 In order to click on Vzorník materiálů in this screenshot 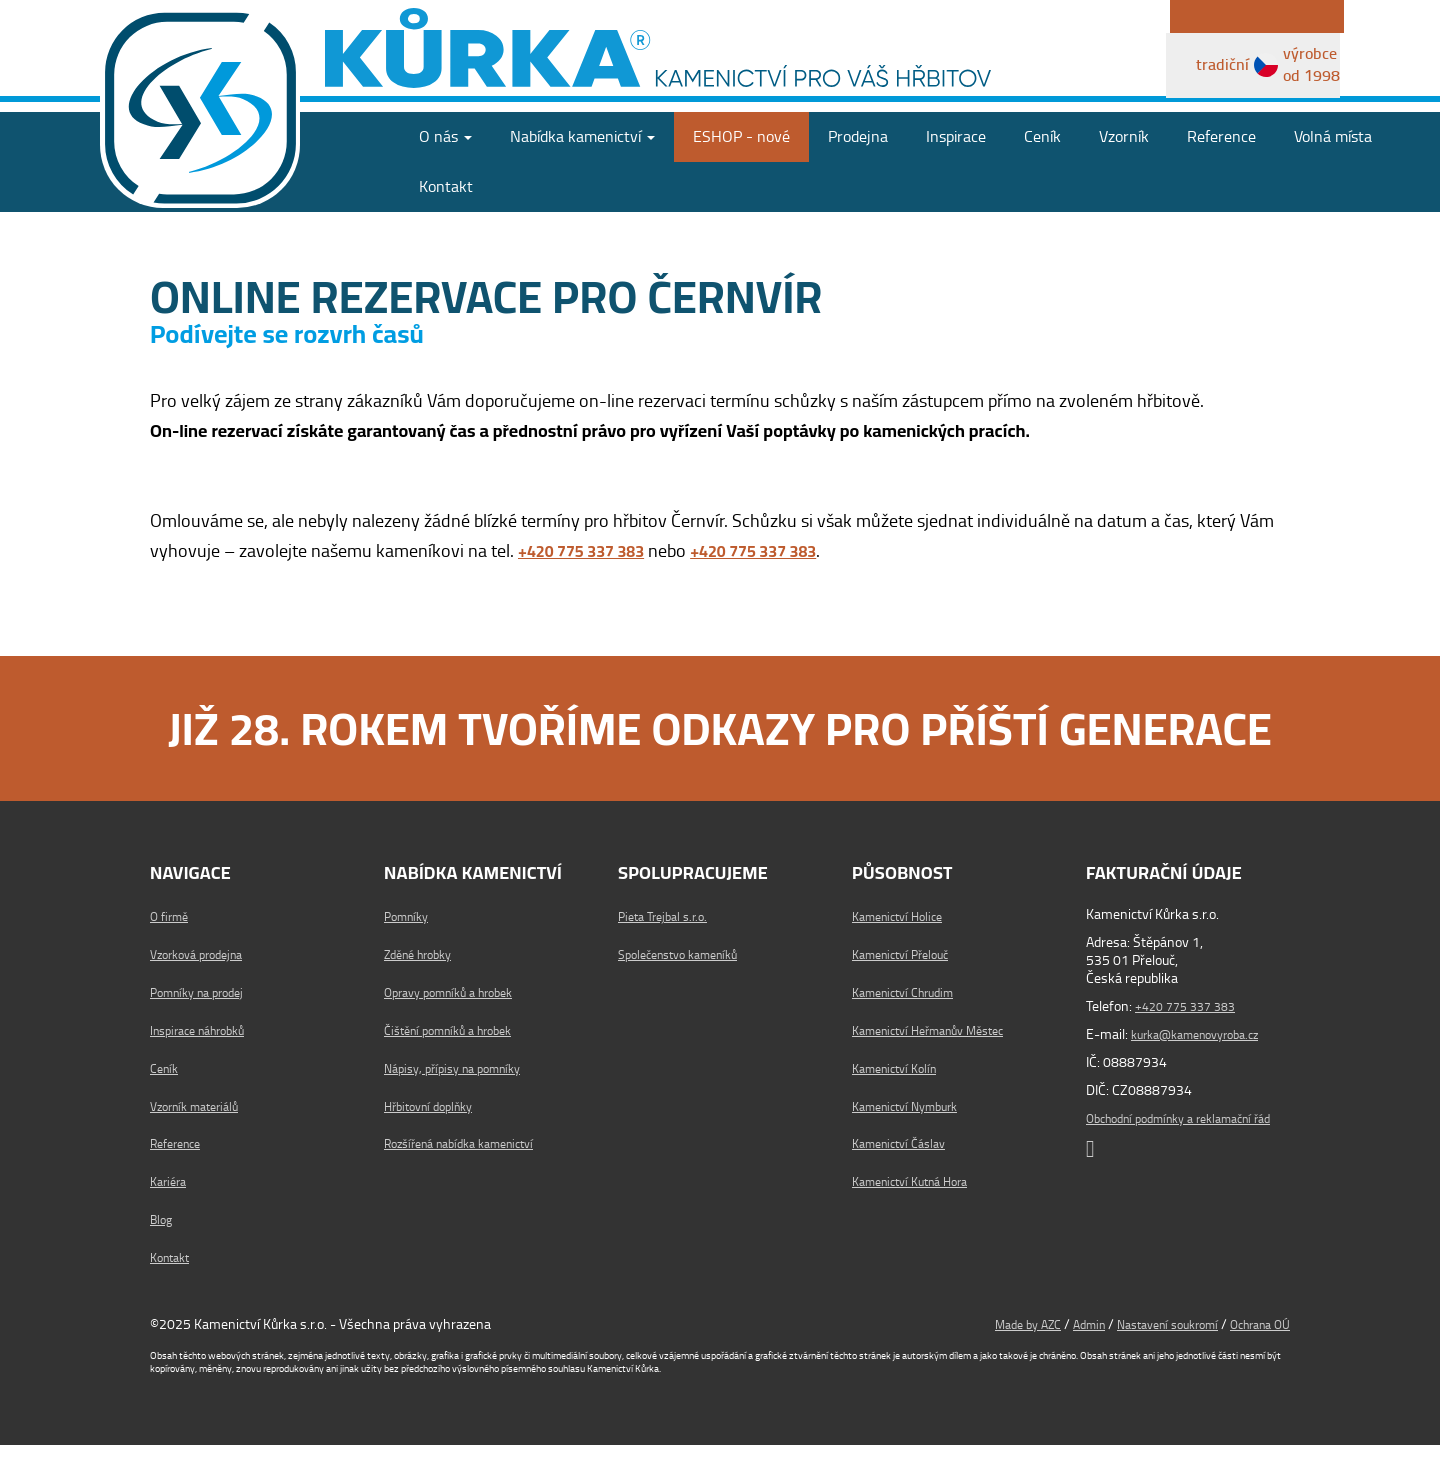, I will do `click(201, 1129)`.